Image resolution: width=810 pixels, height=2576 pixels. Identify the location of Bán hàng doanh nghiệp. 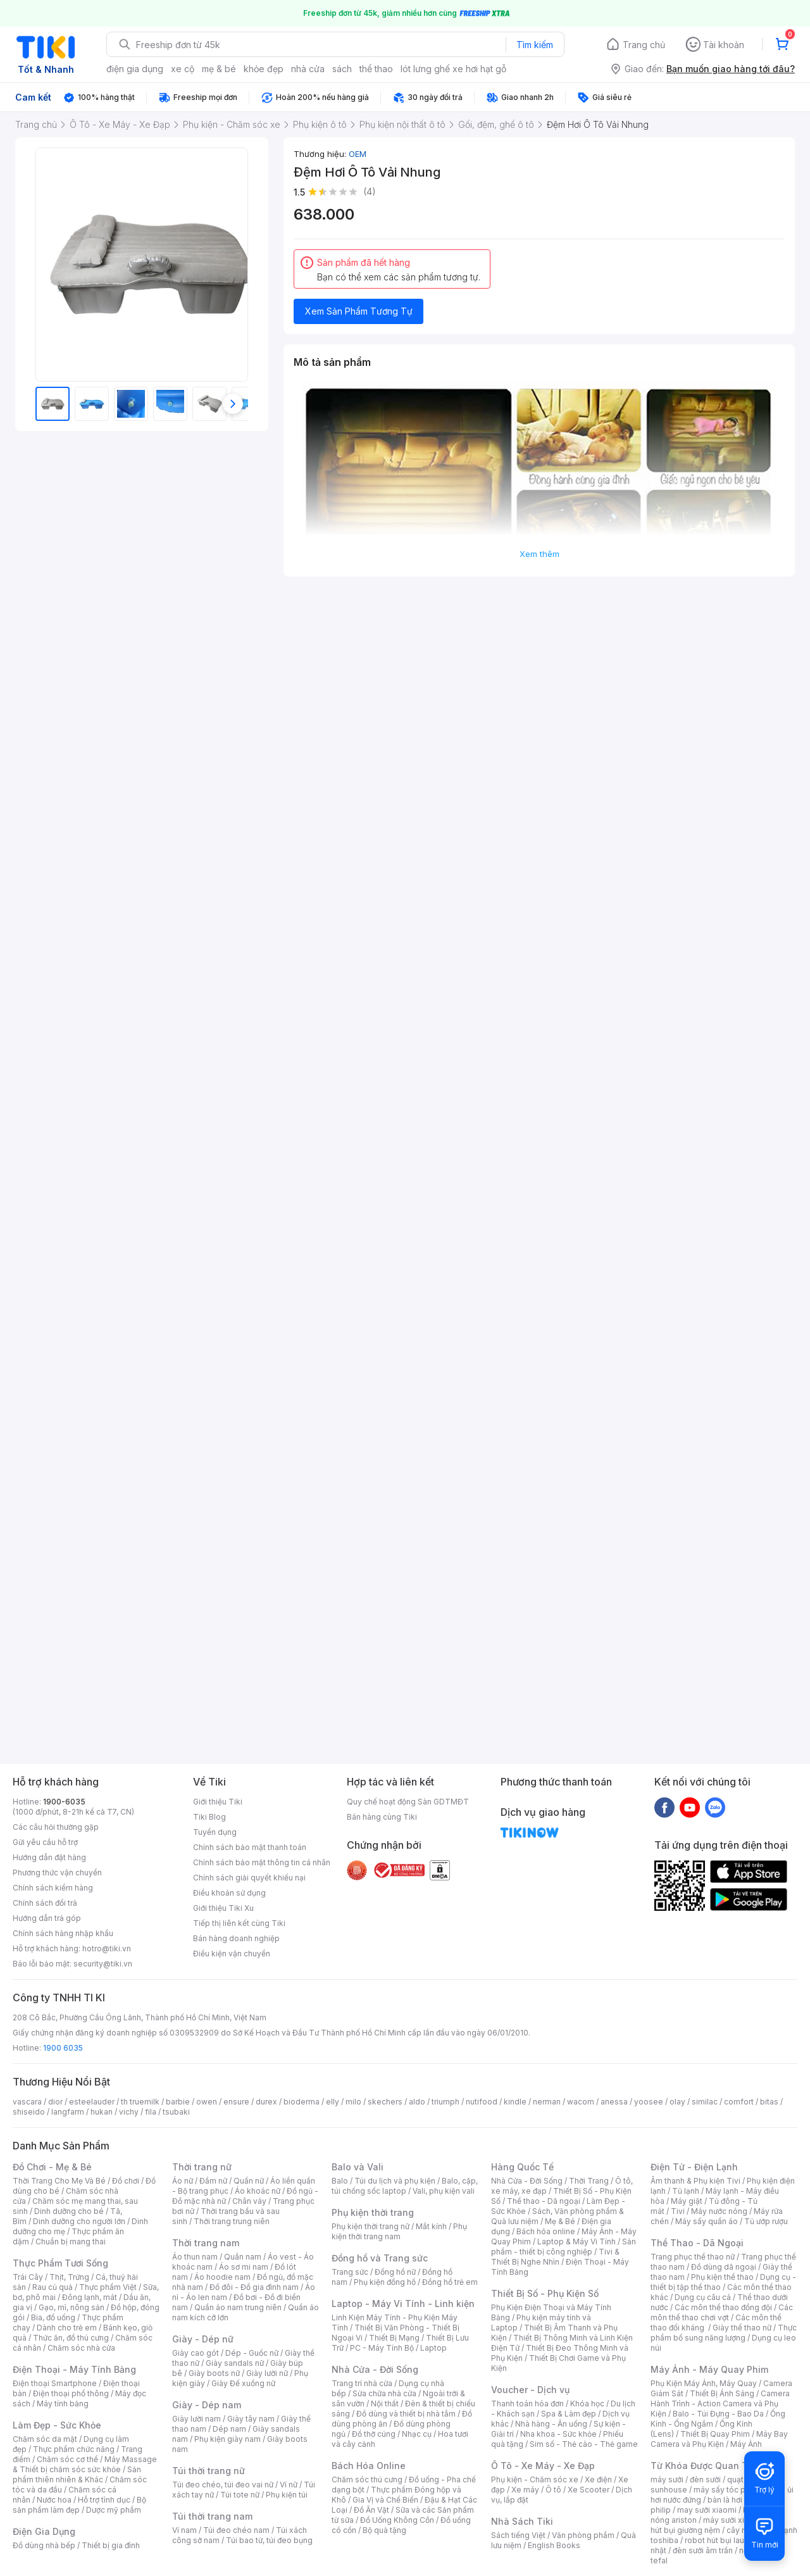
(236, 1938).